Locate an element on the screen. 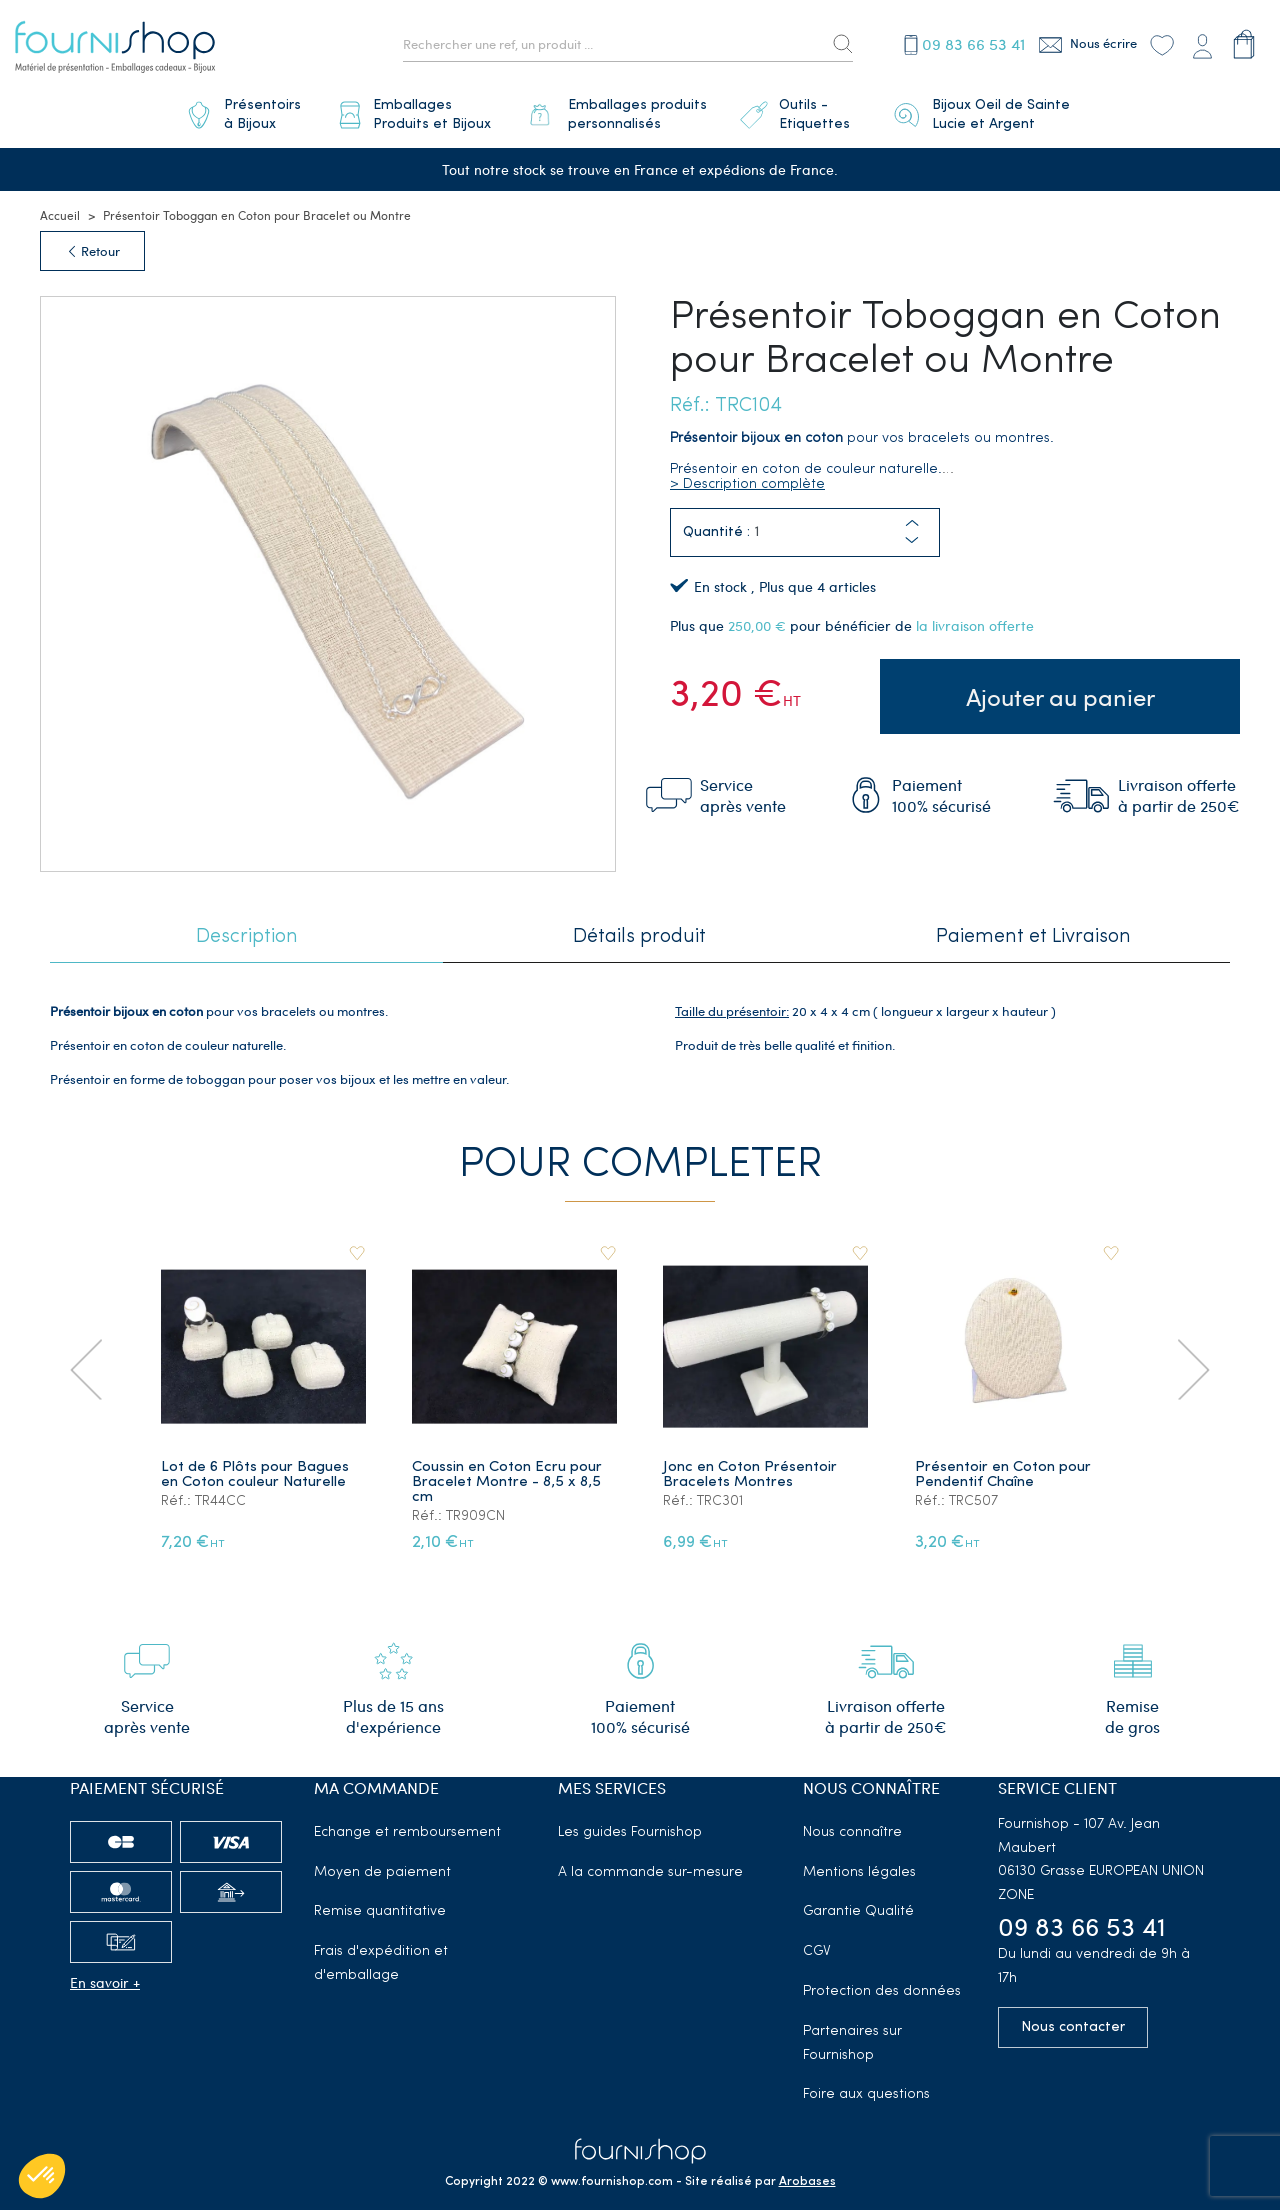 Image resolution: width=1280 pixels, height=2210 pixels. Protection des données is located at coordinates (882, 1991).